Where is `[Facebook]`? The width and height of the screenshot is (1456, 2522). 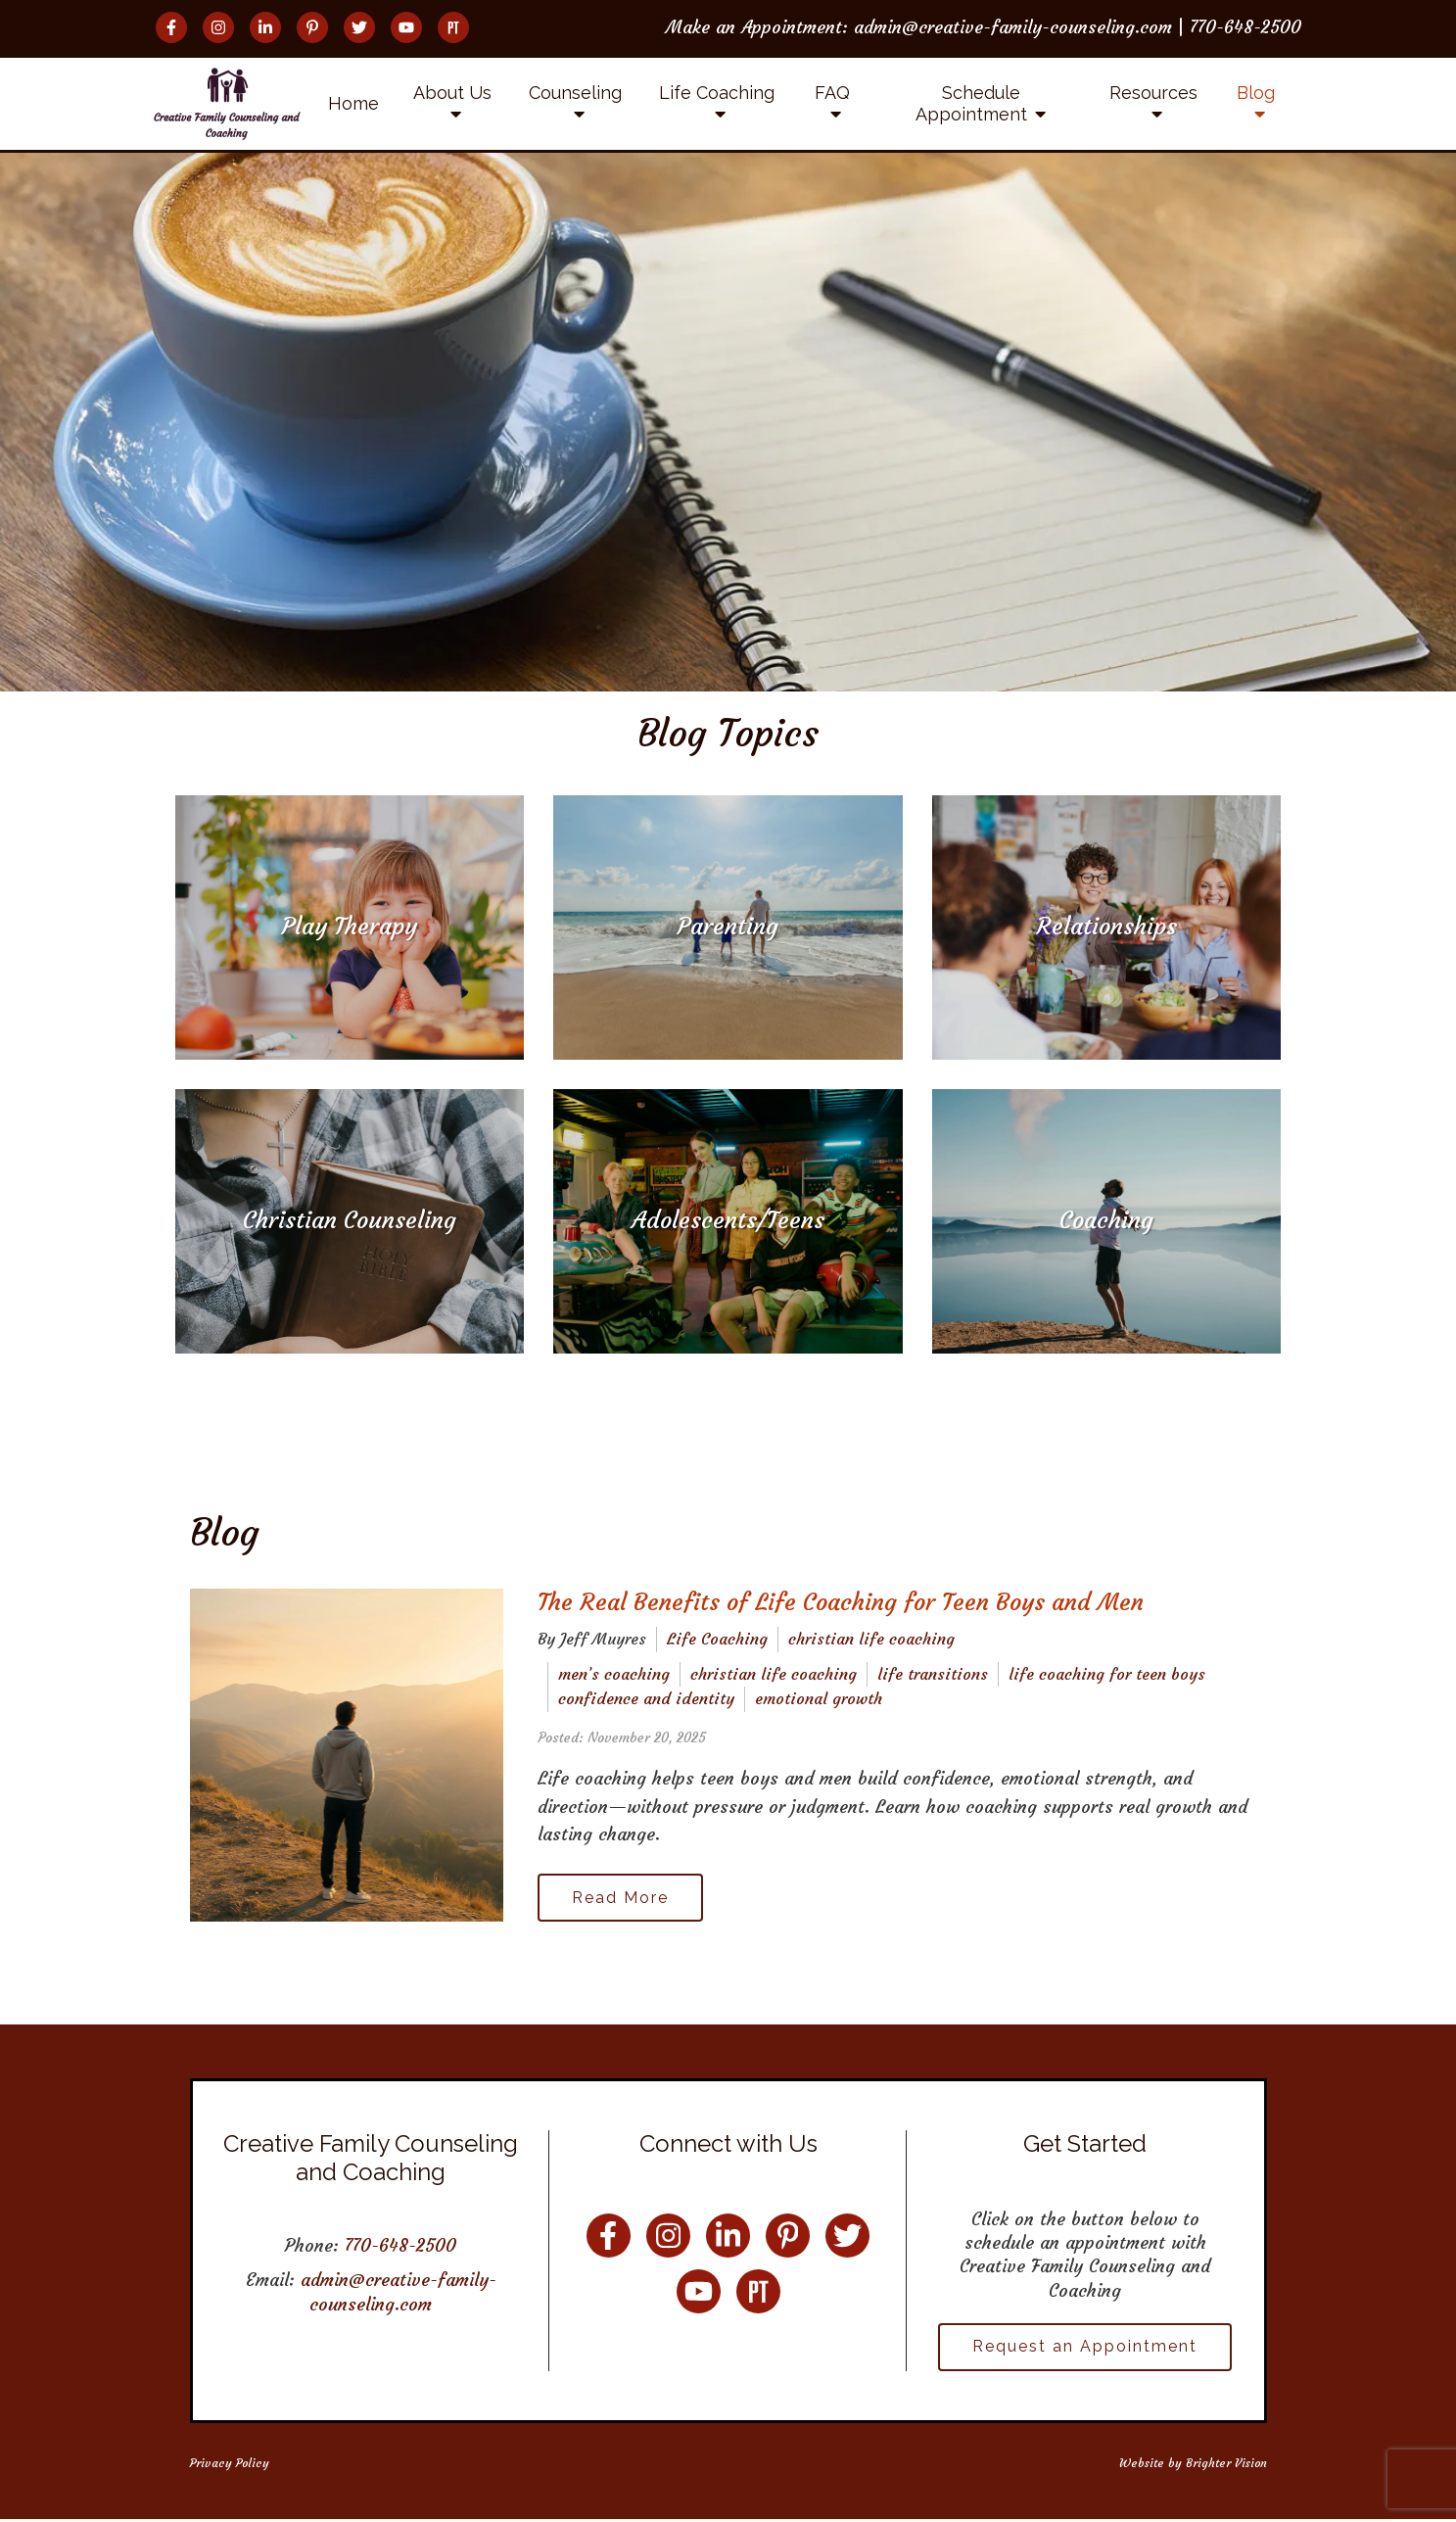
[Facebook] is located at coordinates (171, 27).